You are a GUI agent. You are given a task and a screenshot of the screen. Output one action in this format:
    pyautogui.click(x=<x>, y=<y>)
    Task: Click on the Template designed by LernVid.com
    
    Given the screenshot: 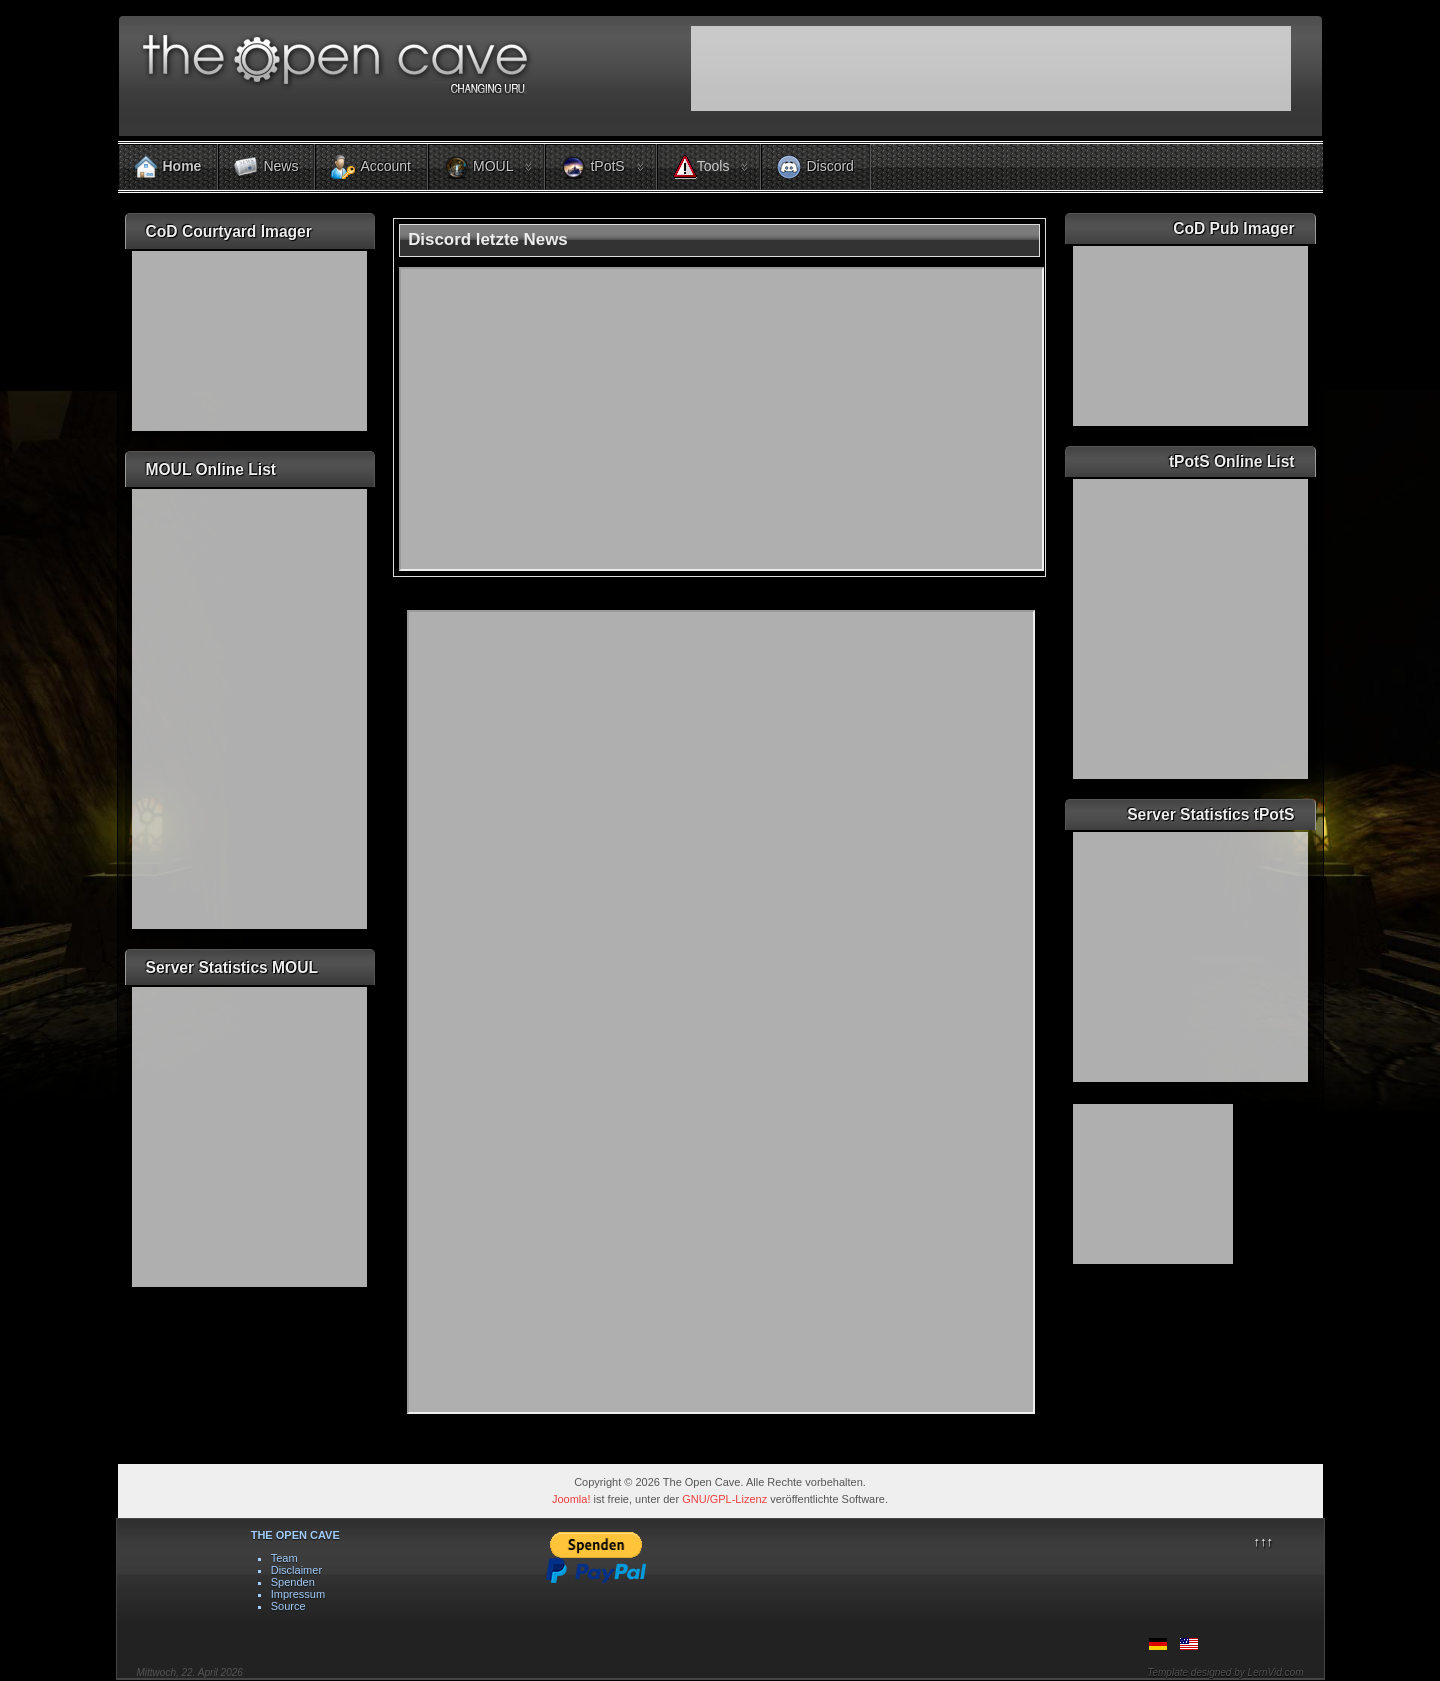 What is the action you would take?
    pyautogui.click(x=1225, y=1672)
    